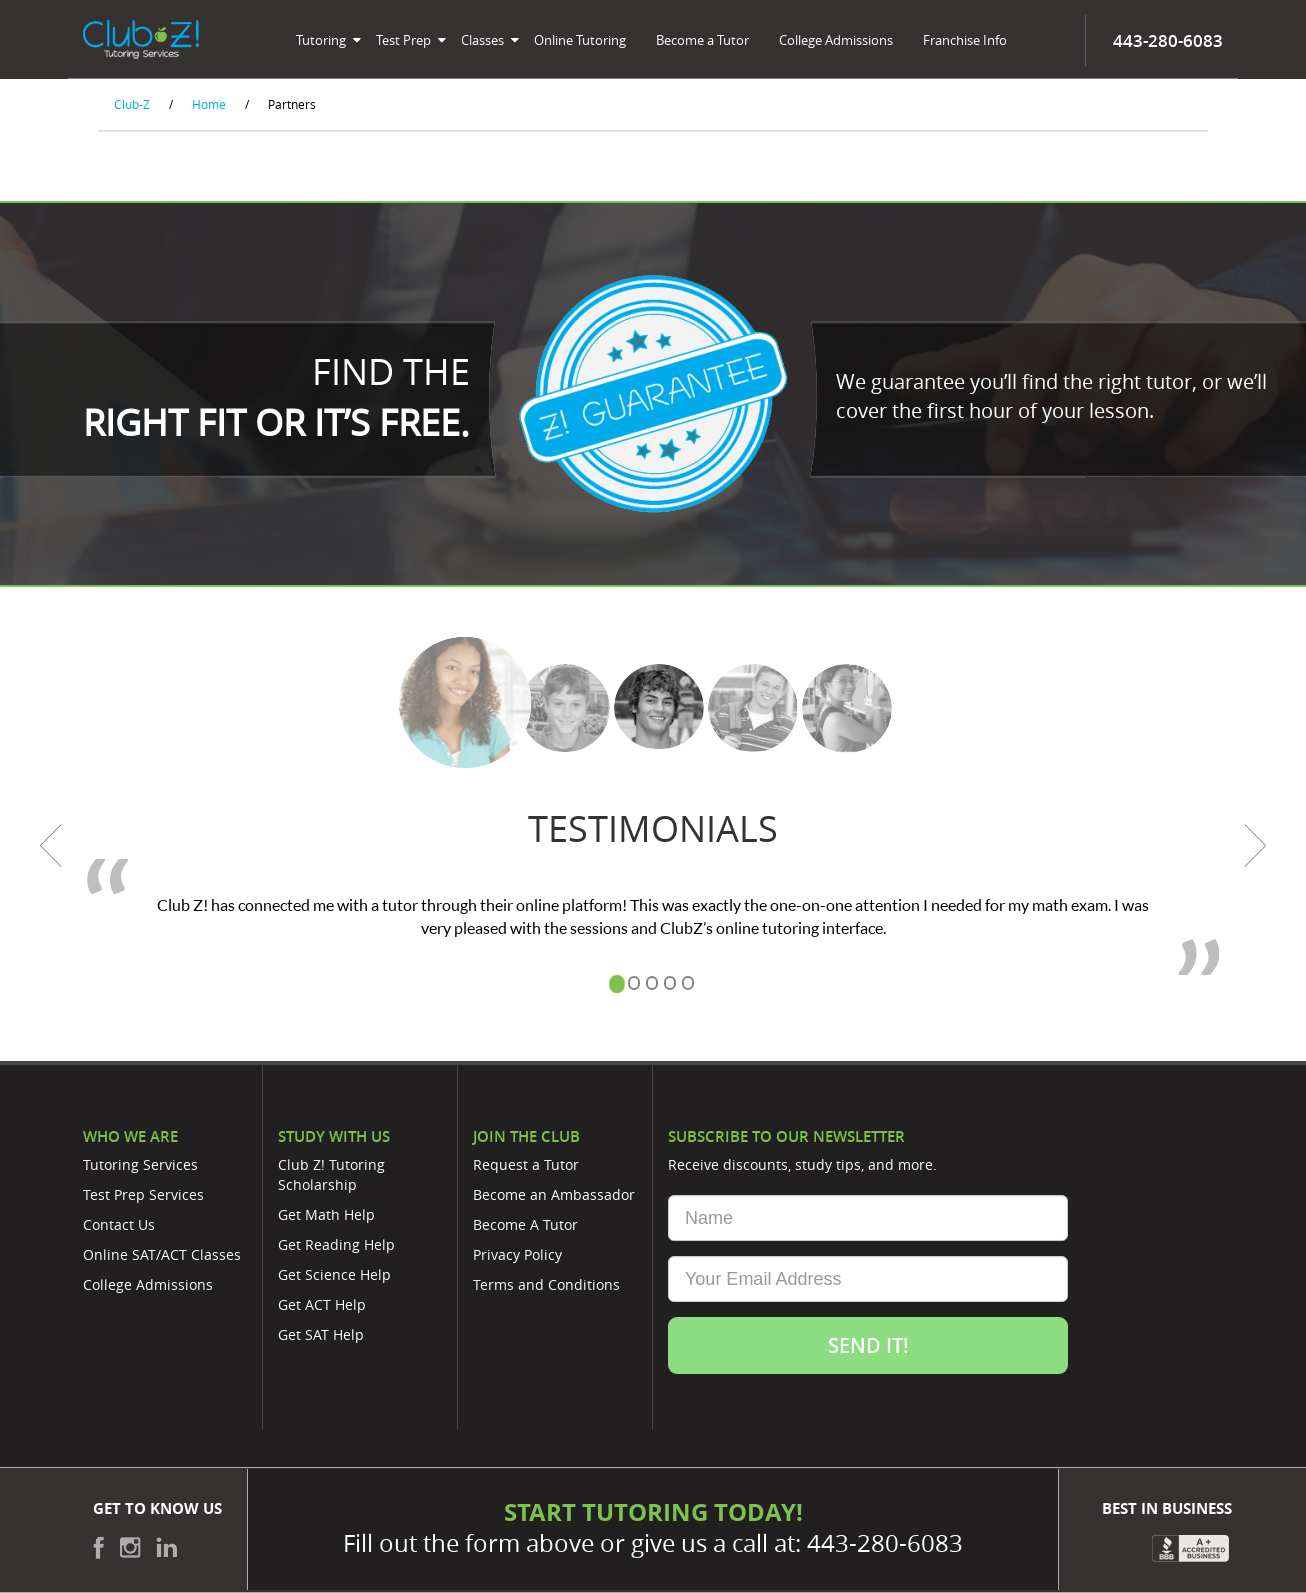  I want to click on Get SAT Help, so click(321, 1334).